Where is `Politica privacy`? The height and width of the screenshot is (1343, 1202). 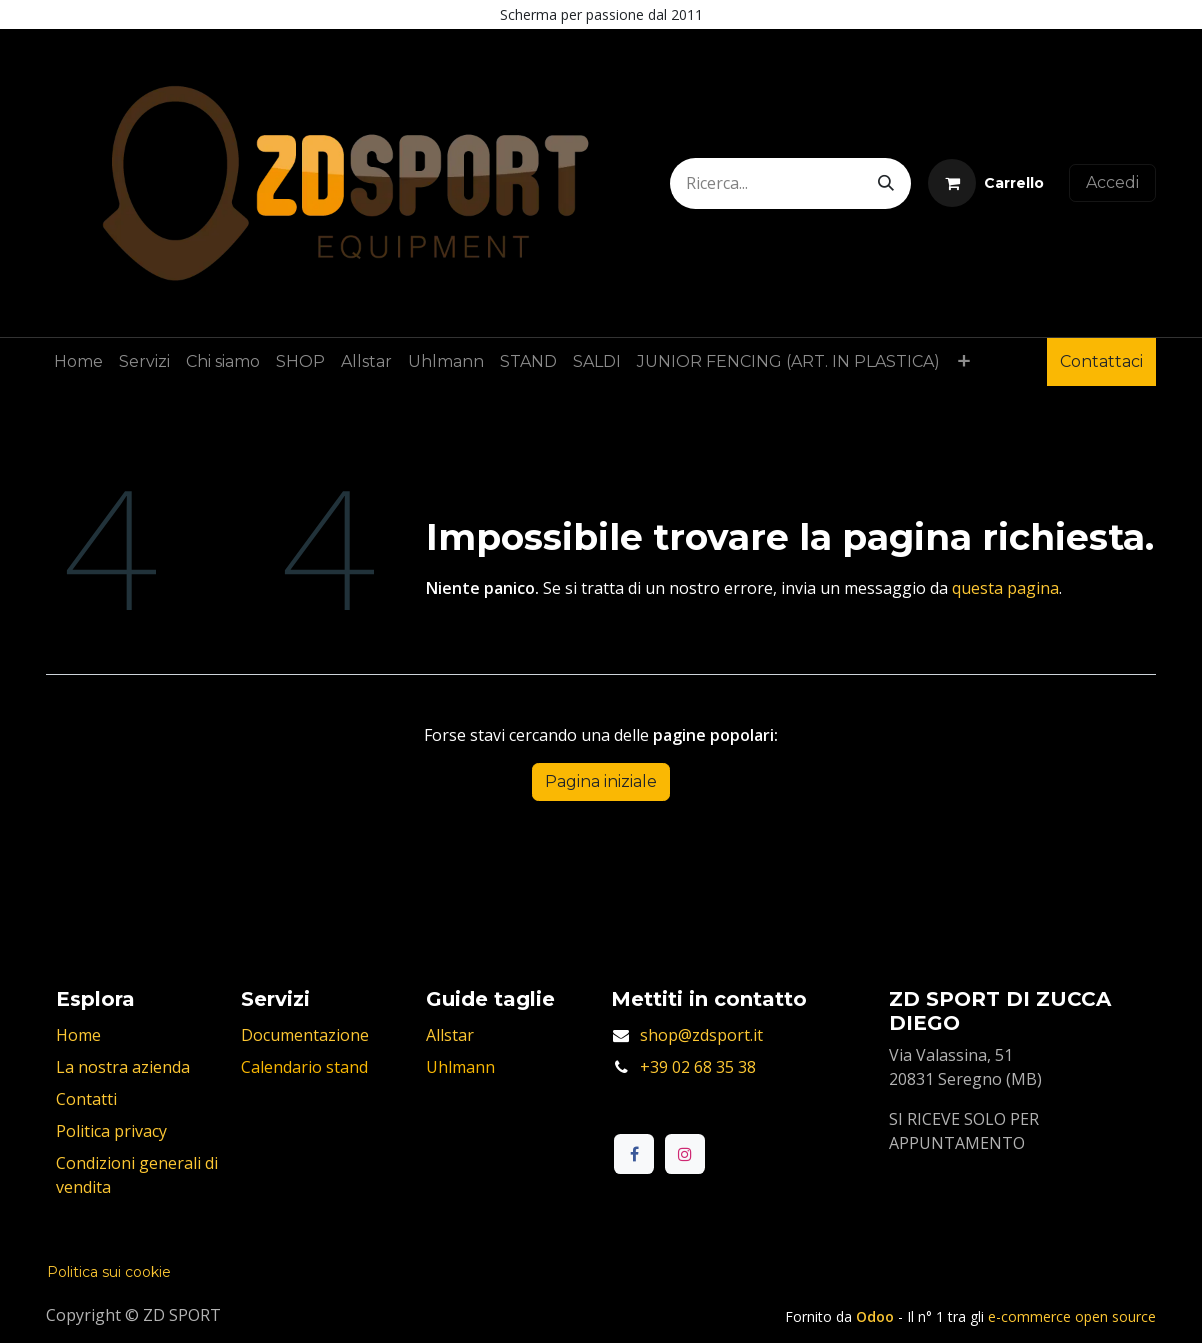 Politica privacy is located at coordinates (111, 1131).